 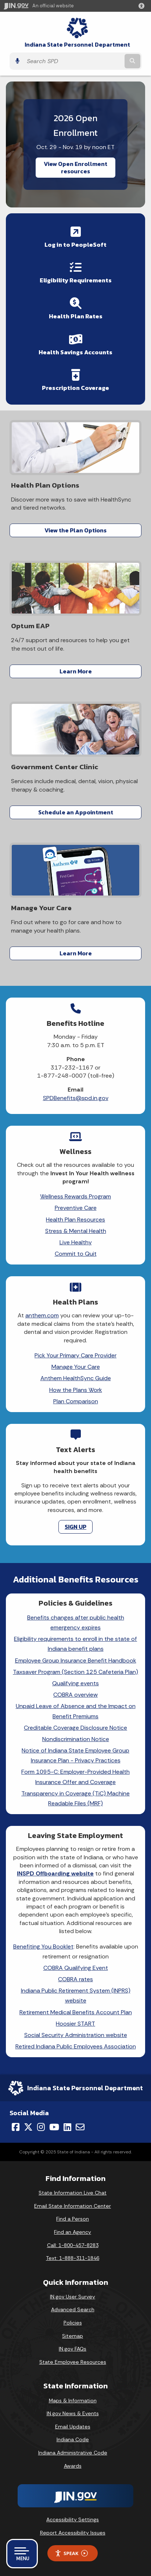 What do you see at coordinates (55, 1873) in the screenshot?
I see `INSPD Offboarding website` at bounding box center [55, 1873].